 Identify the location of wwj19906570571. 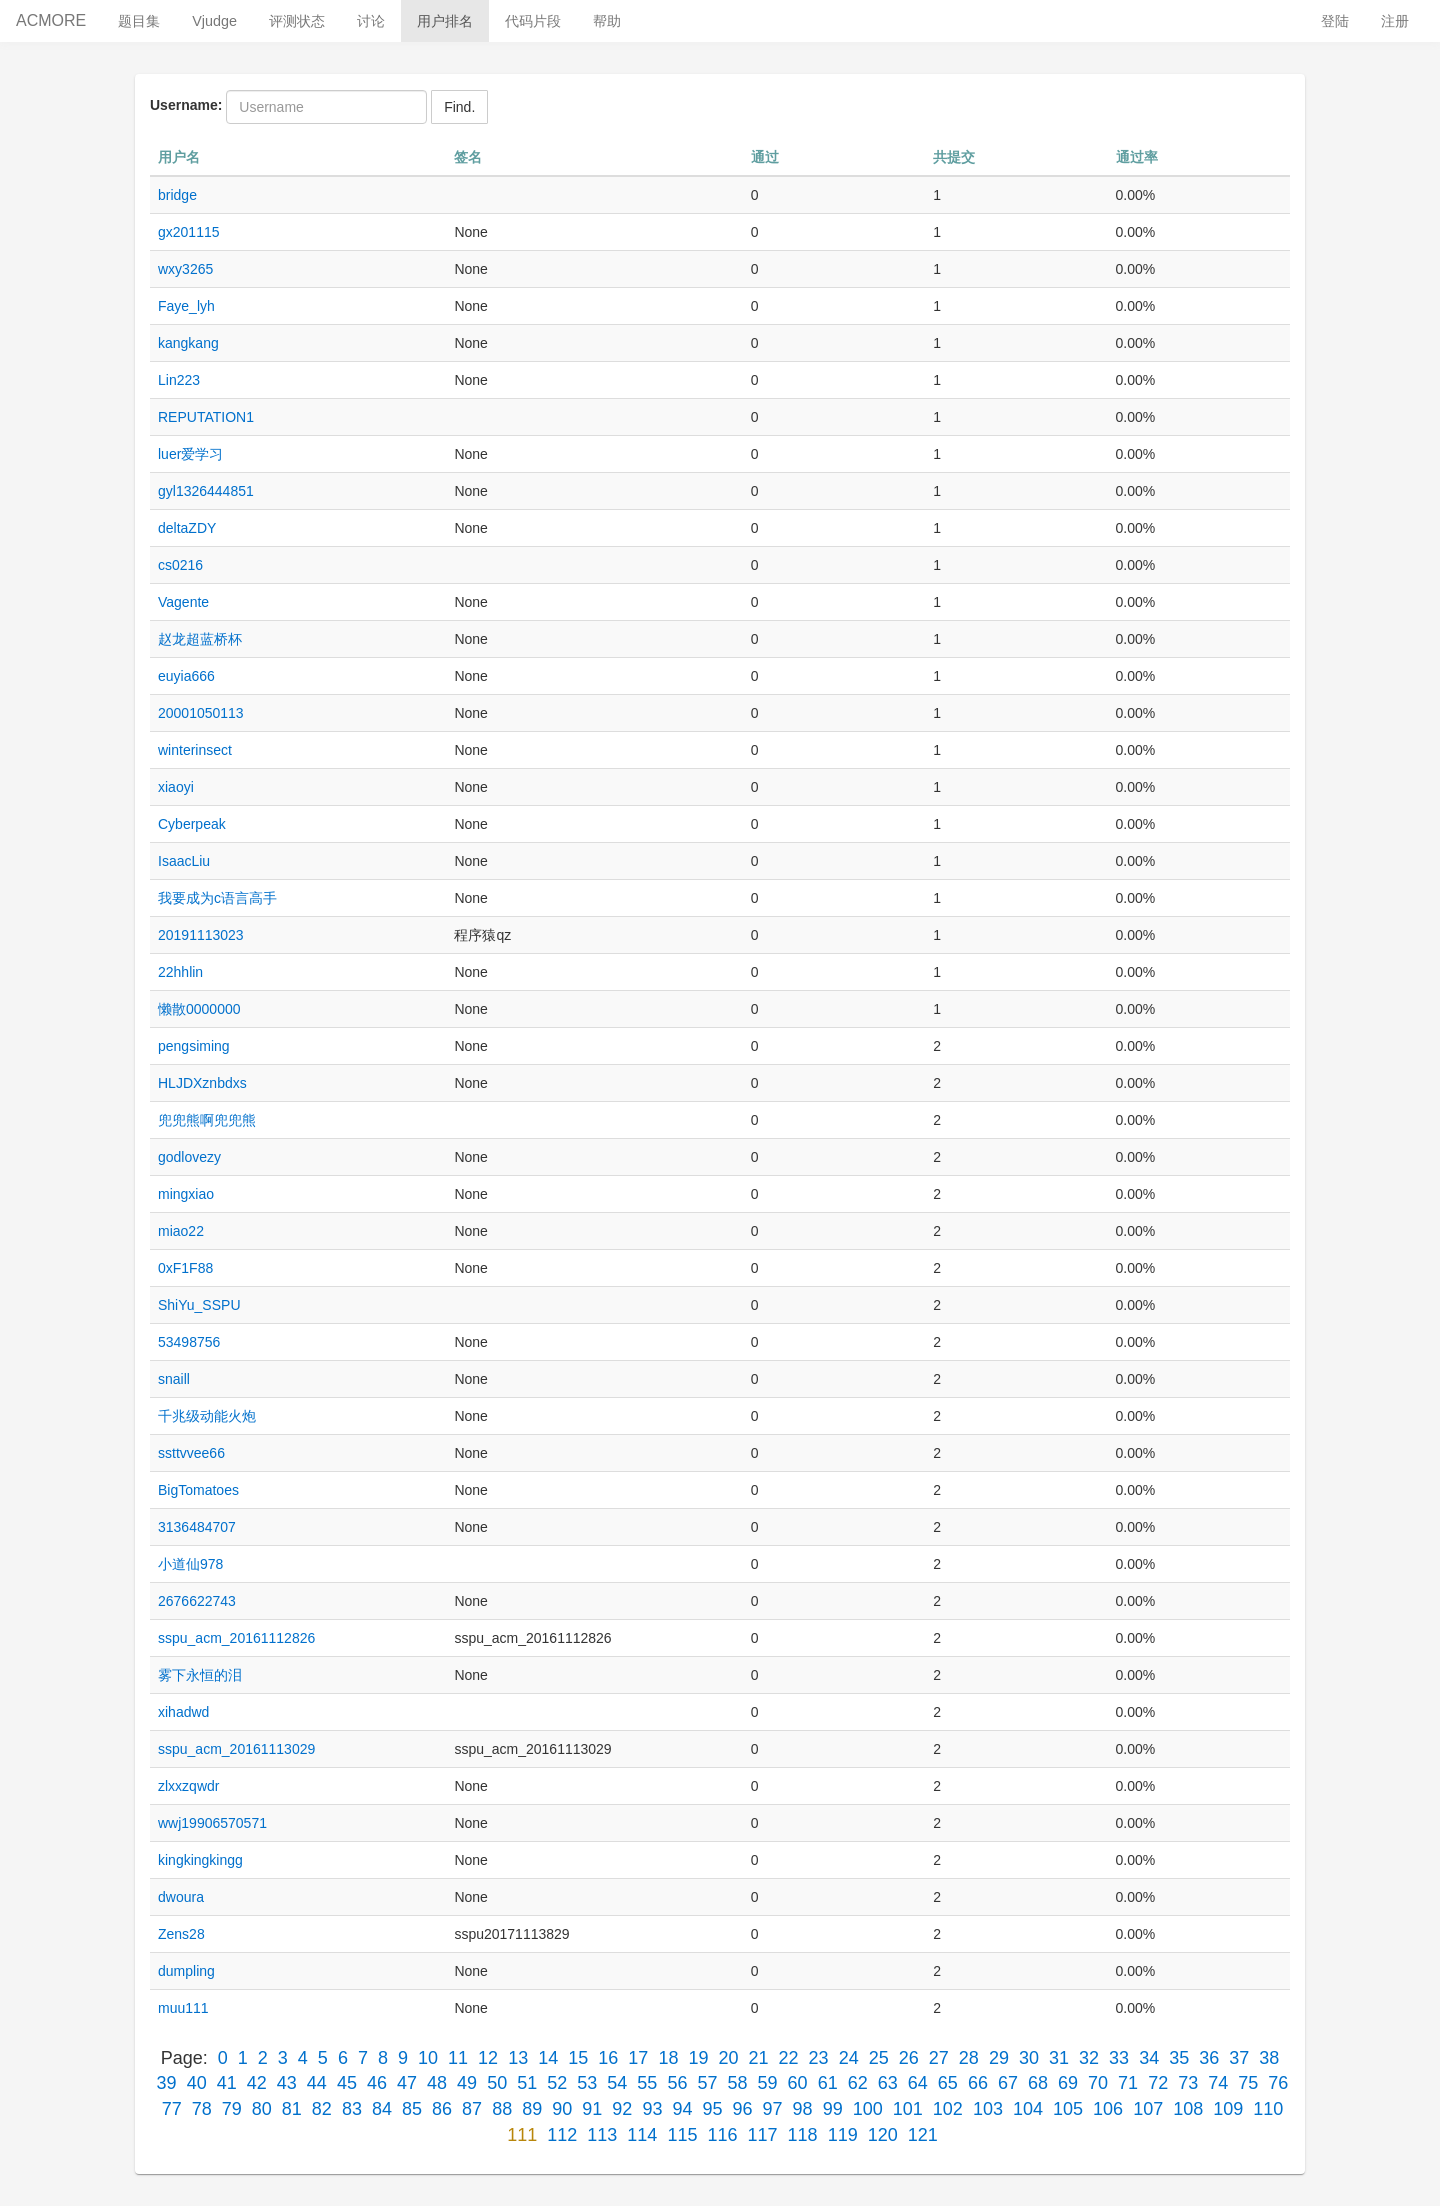
(212, 1823).